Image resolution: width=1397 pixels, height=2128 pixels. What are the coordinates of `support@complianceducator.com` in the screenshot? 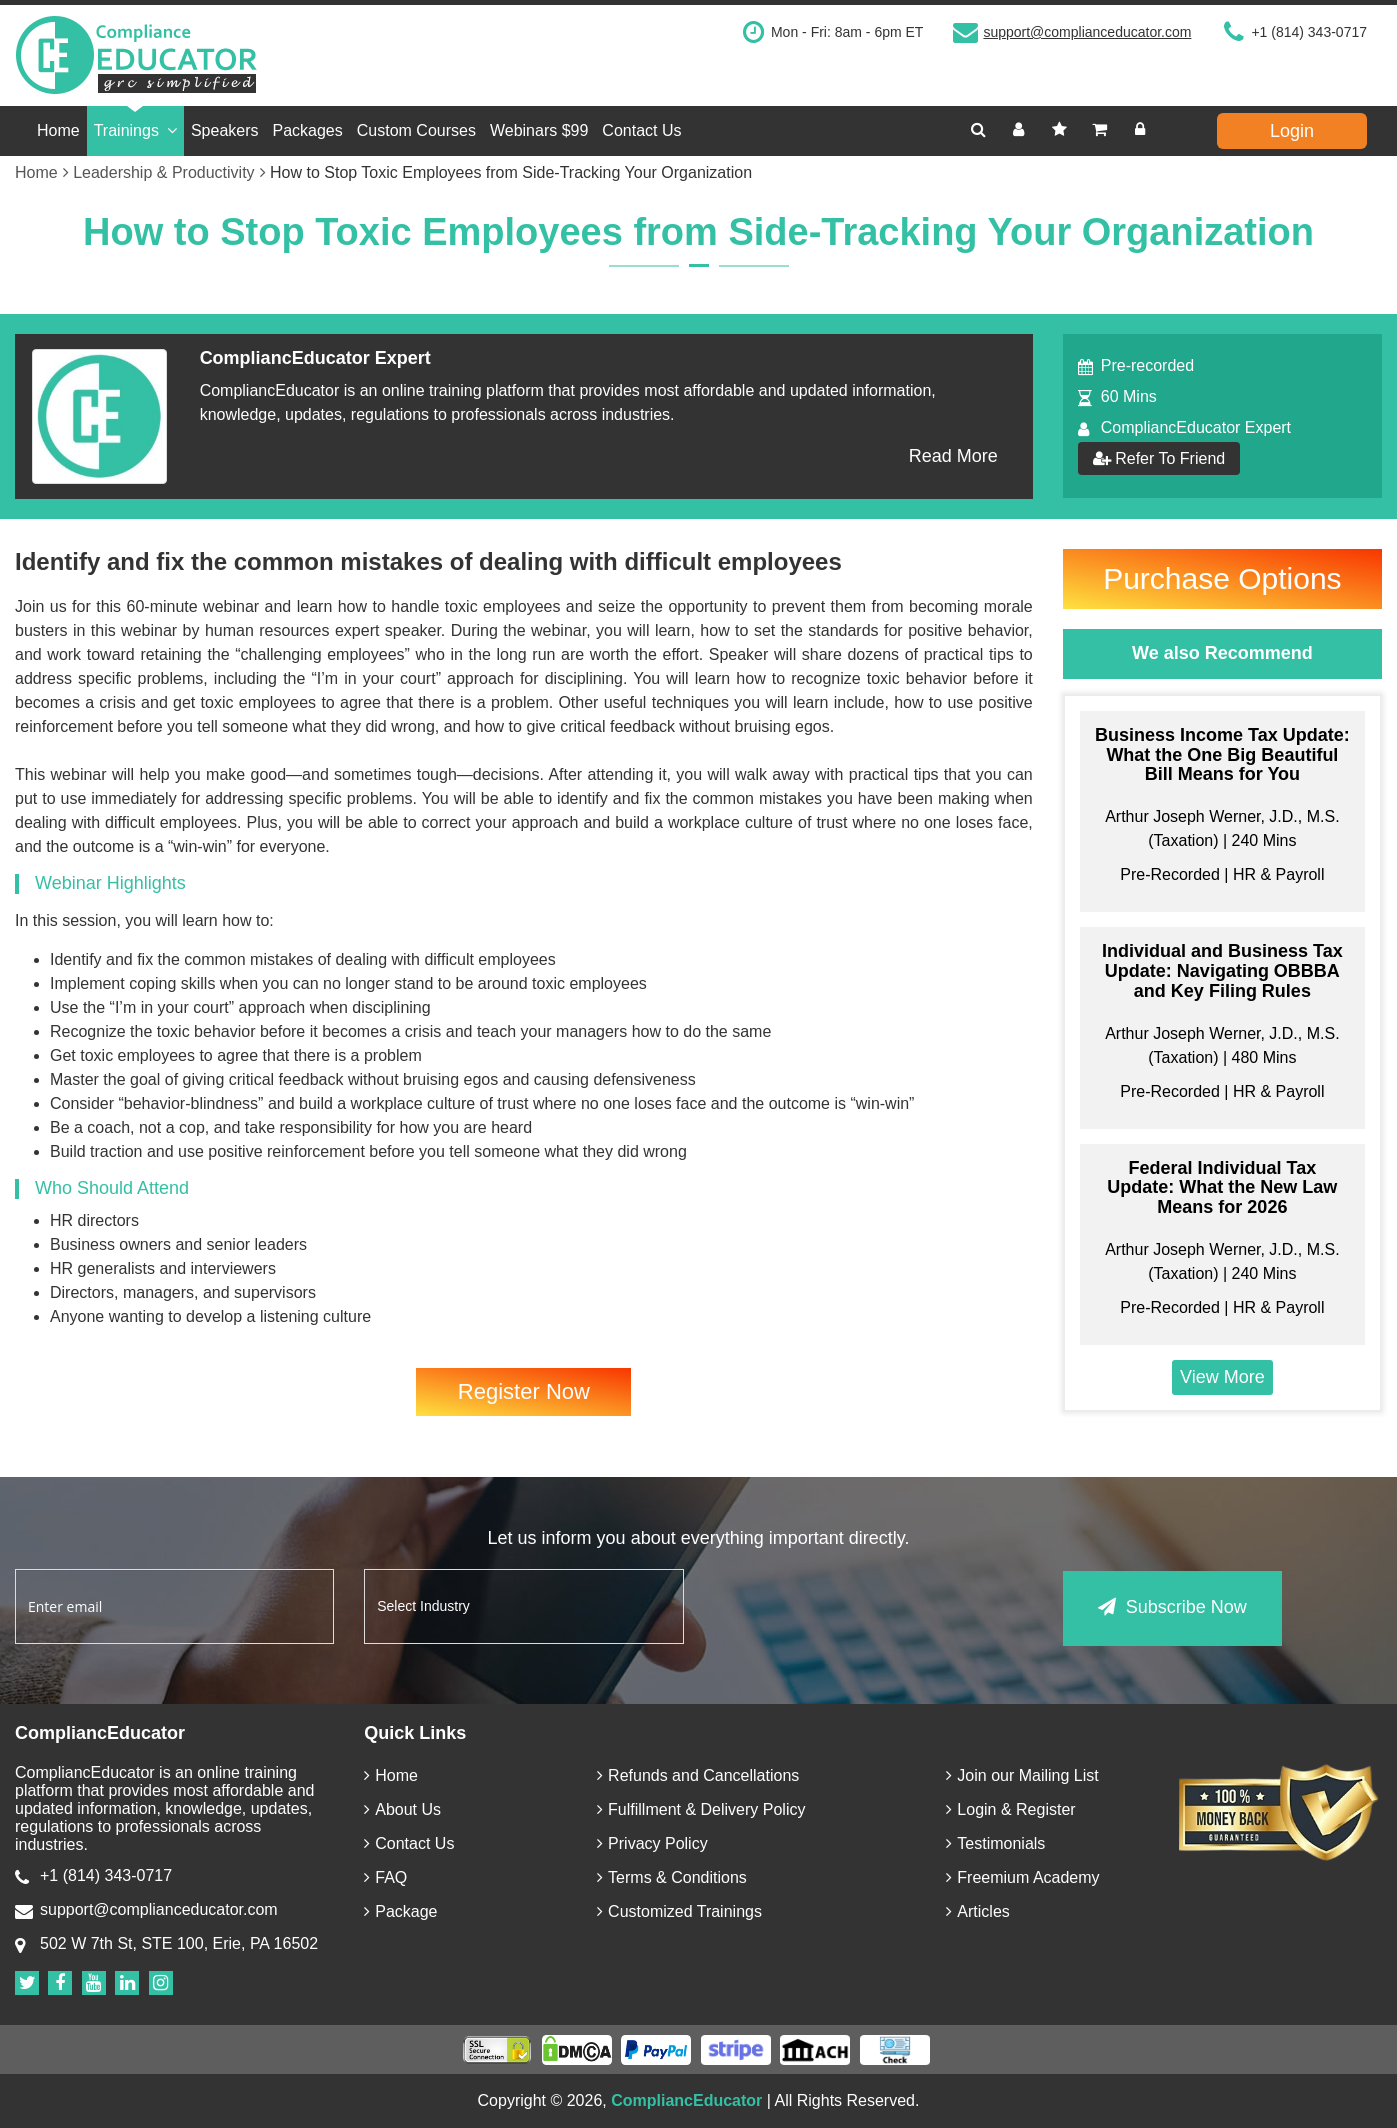 It's located at (1087, 32).